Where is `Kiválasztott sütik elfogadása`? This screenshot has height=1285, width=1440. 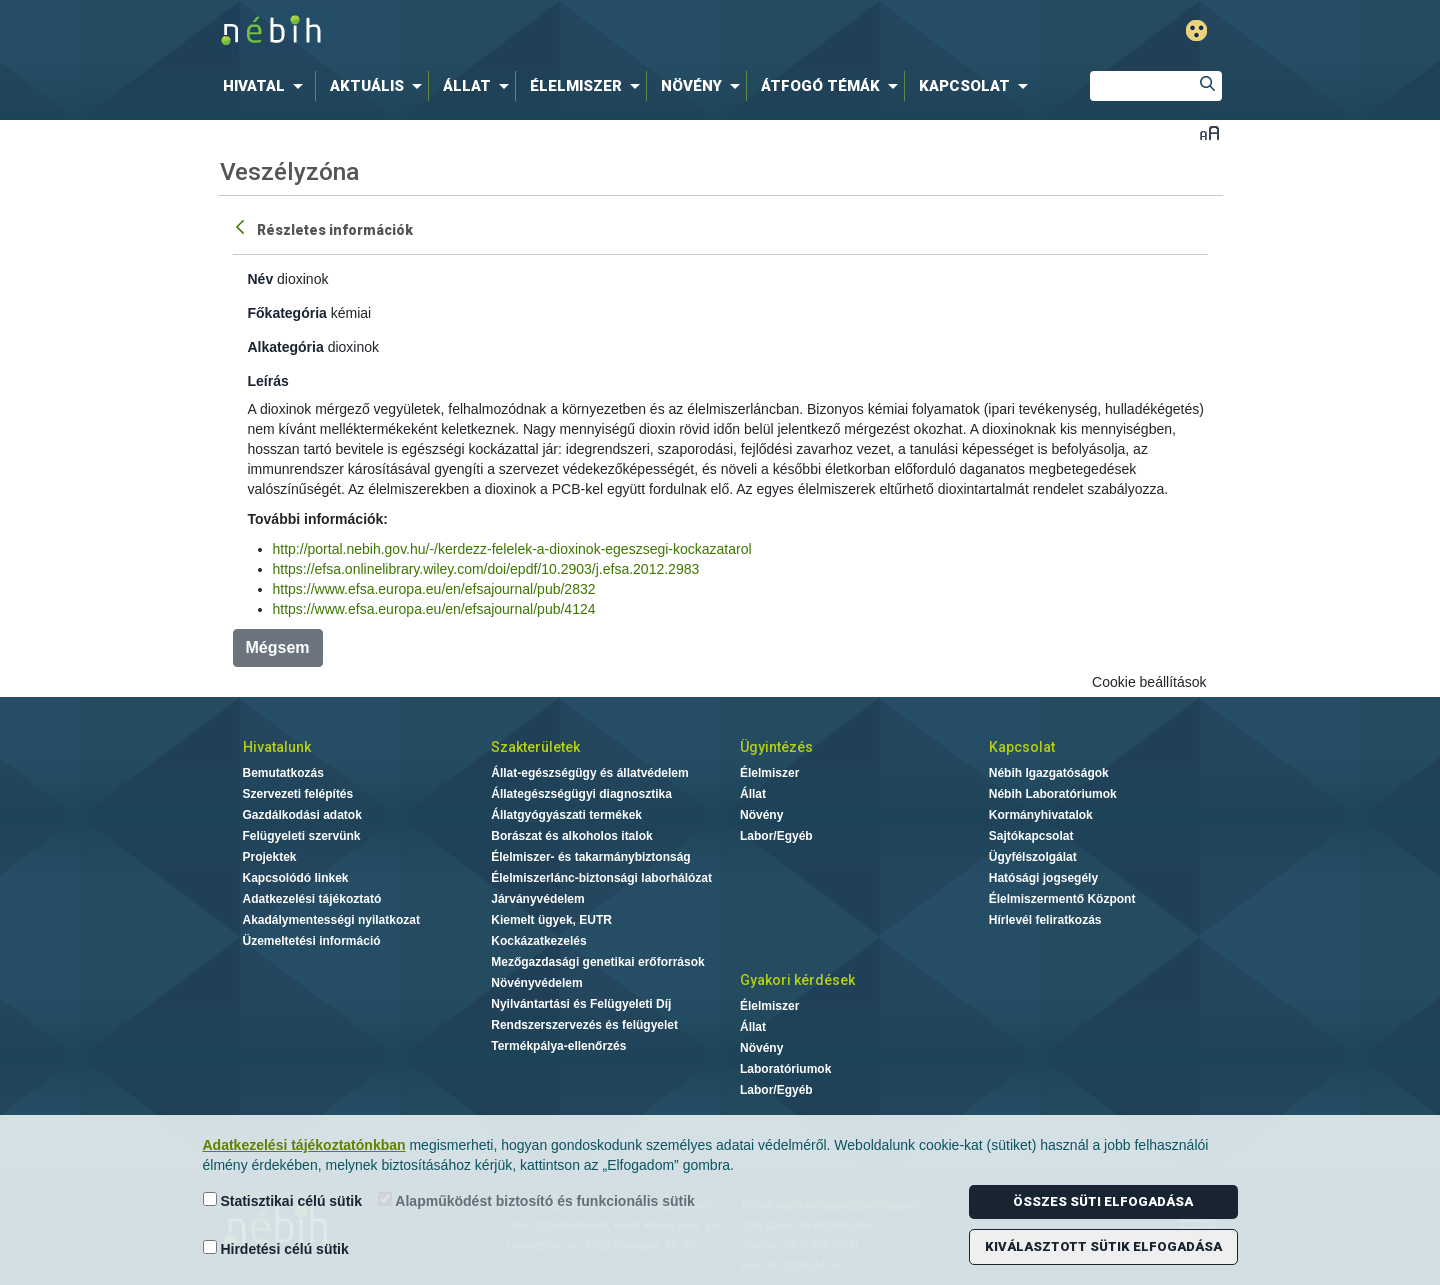
Kiválasztott sütik elfogadása is located at coordinates (1103, 1246).